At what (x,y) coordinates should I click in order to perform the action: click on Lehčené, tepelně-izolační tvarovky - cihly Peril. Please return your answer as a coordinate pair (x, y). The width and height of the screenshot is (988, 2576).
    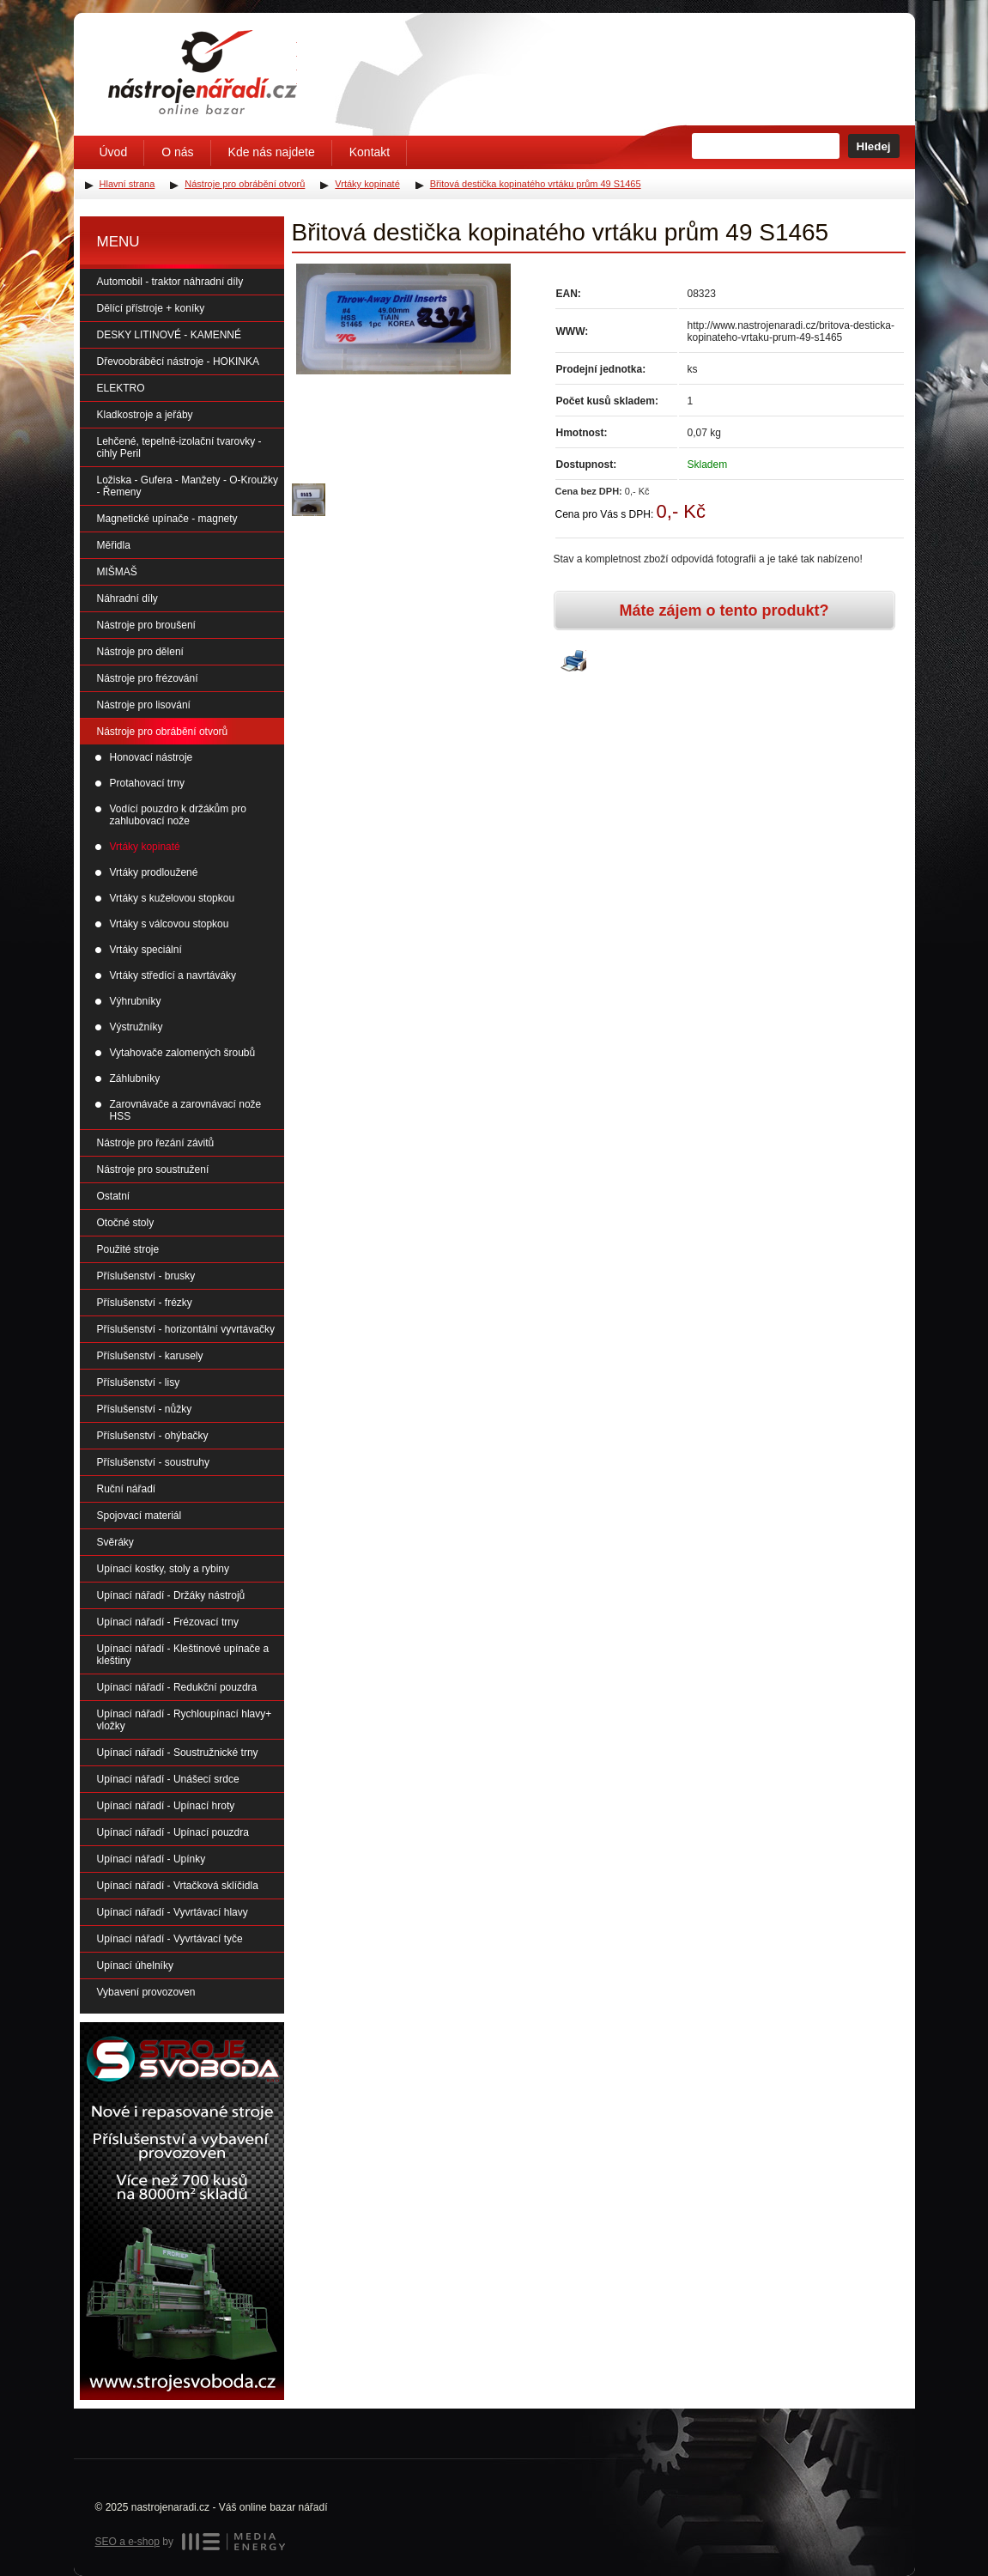
    Looking at the image, I should click on (179, 447).